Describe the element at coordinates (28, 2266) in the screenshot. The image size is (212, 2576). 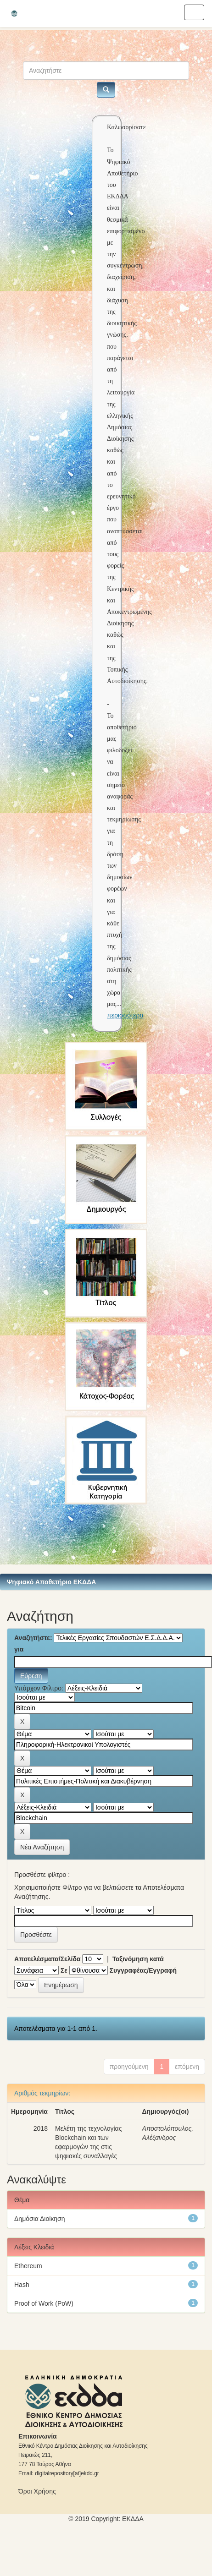
I see `Ethereum` at that location.